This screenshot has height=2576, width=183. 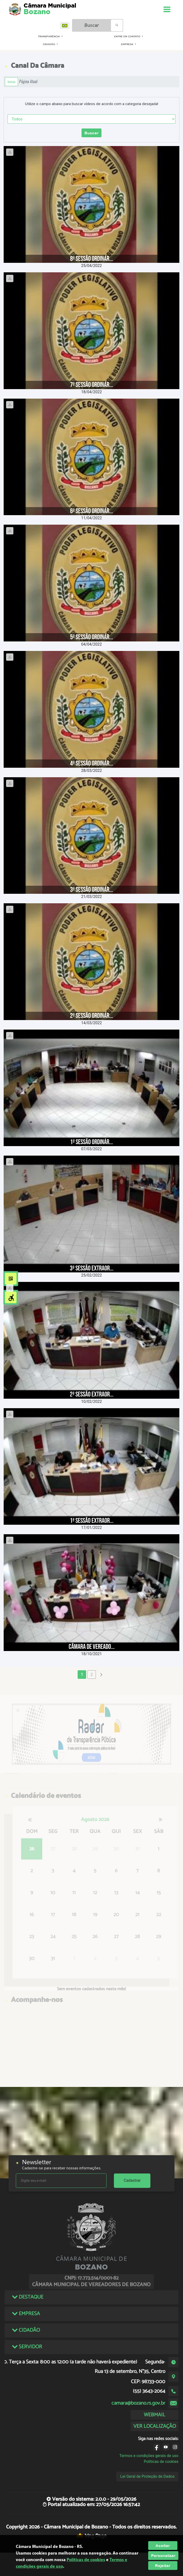 What do you see at coordinates (163, 2555) in the screenshot?
I see `Personalizar` at bounding box center [163, 2555].